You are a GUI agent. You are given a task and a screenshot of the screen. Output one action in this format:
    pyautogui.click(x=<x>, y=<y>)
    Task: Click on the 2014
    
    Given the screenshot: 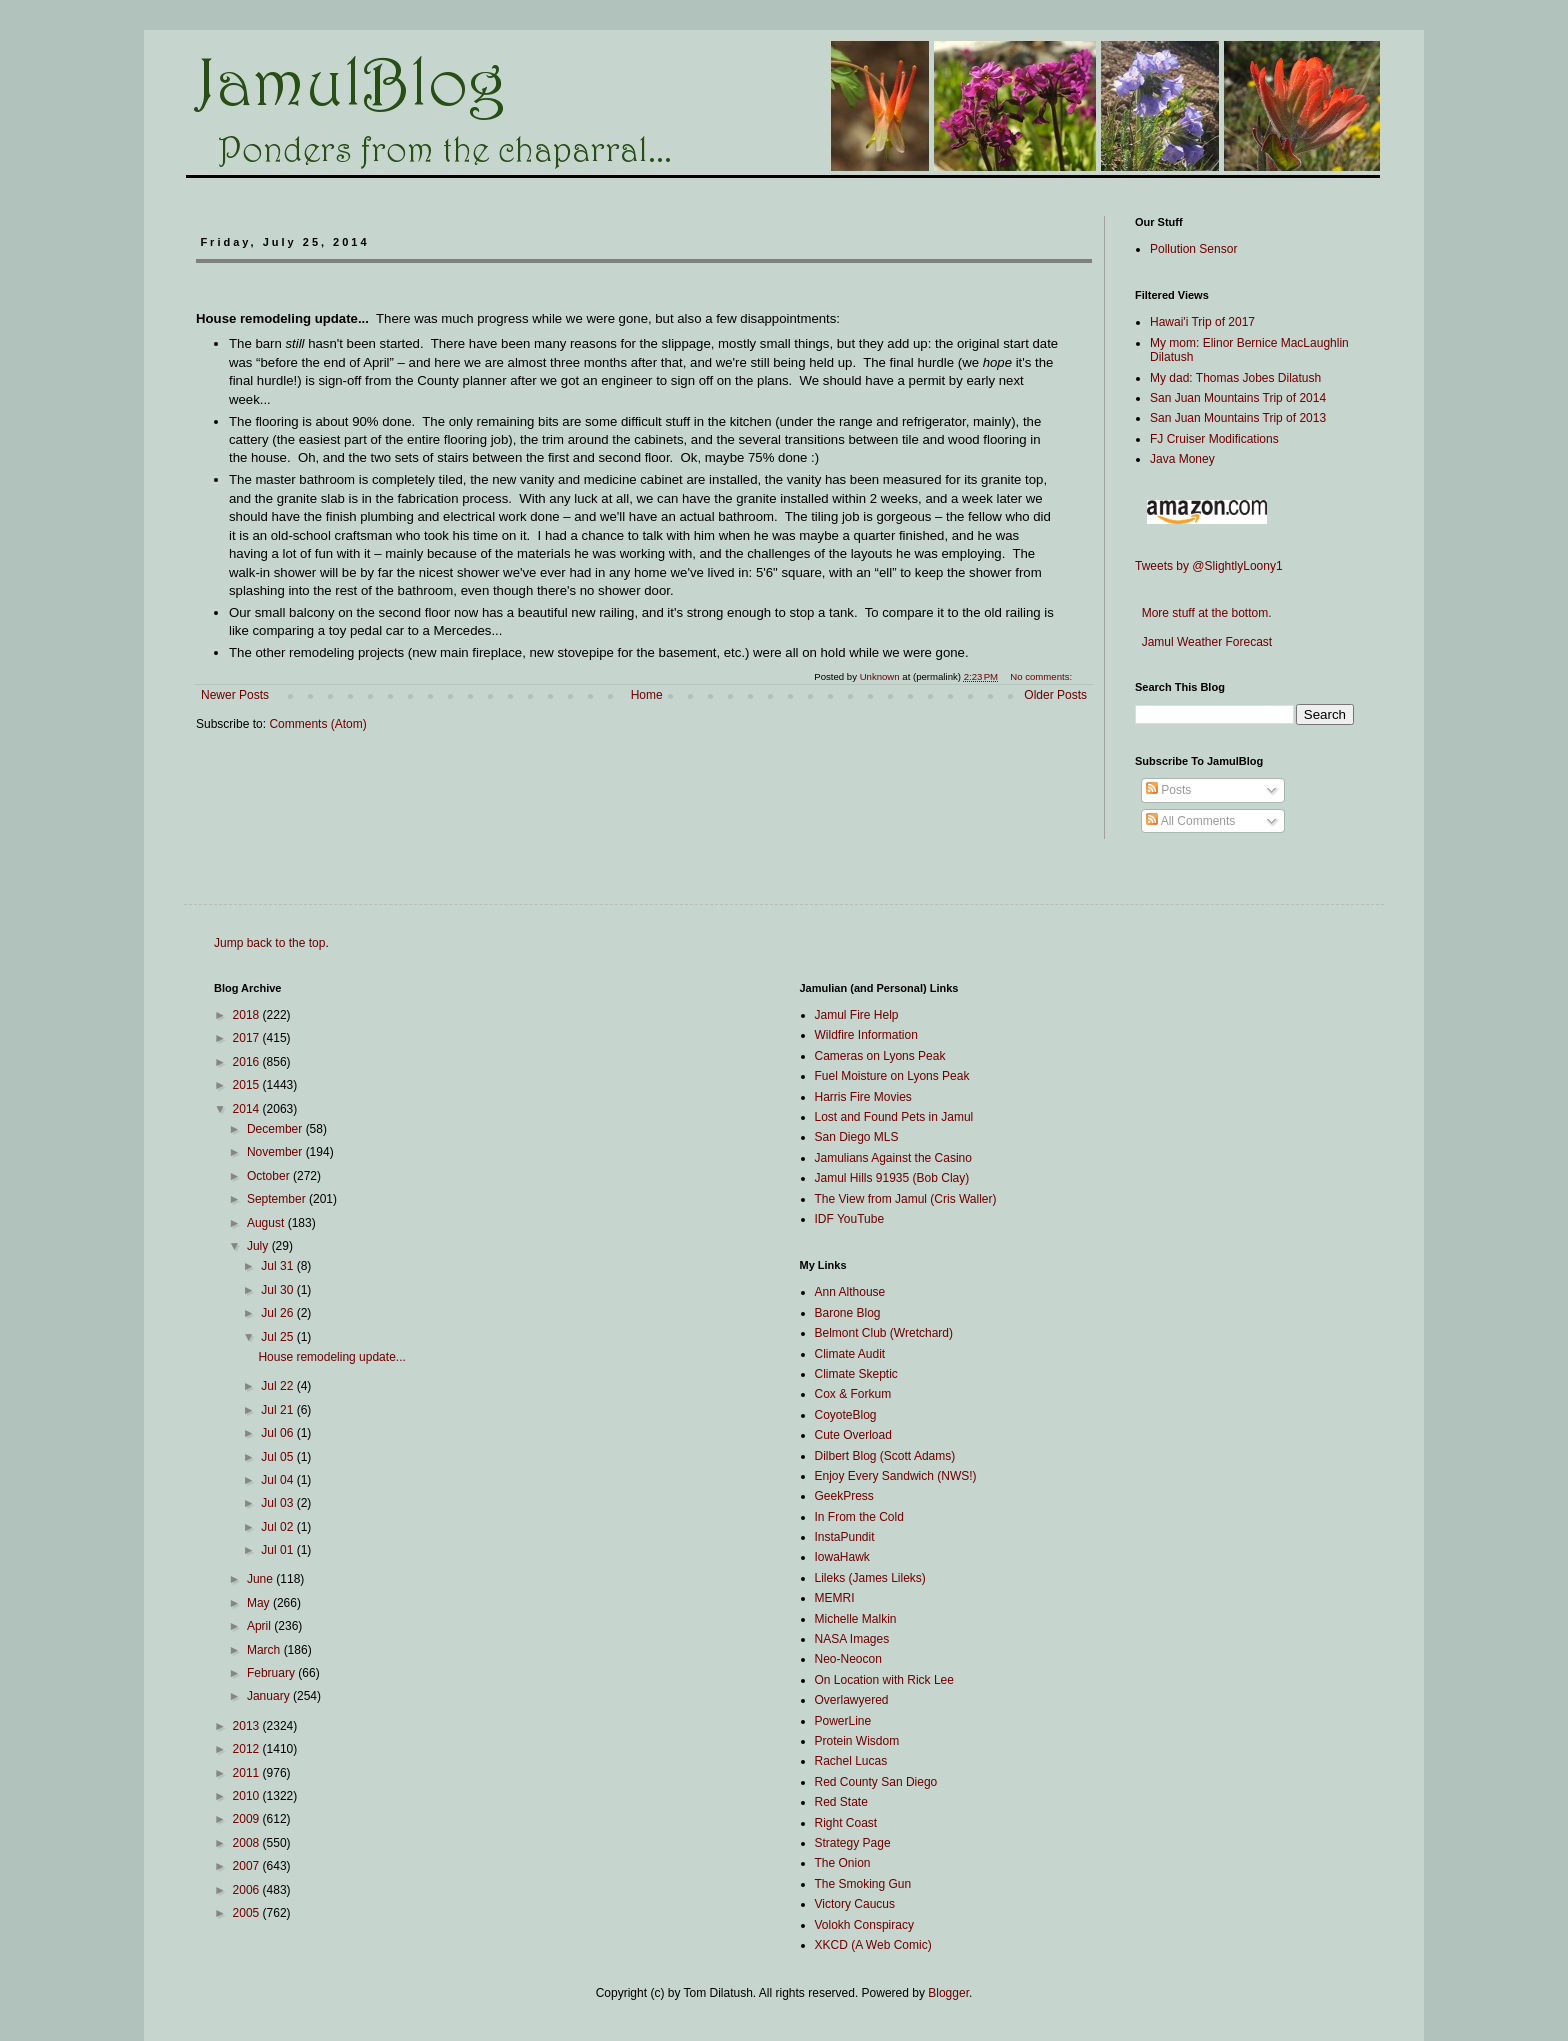 What is the action you would take?
    pyautogui.click(x=248, y=1109)
    